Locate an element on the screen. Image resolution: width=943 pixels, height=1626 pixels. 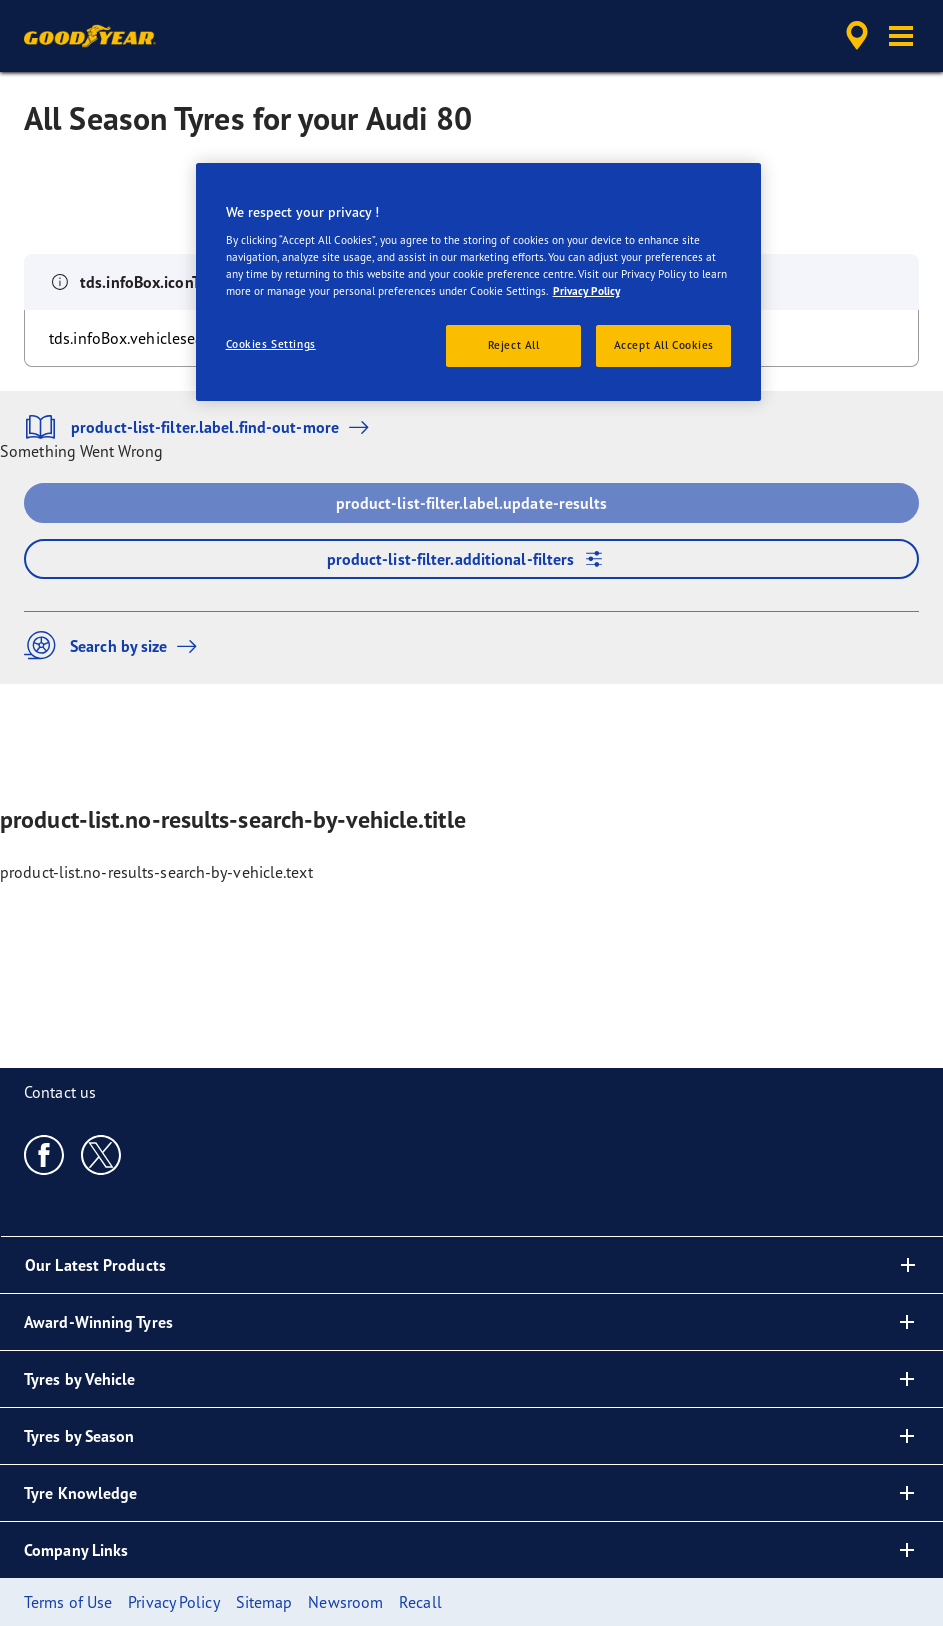
Accept All Cookies is located at coordinates (664, 345).